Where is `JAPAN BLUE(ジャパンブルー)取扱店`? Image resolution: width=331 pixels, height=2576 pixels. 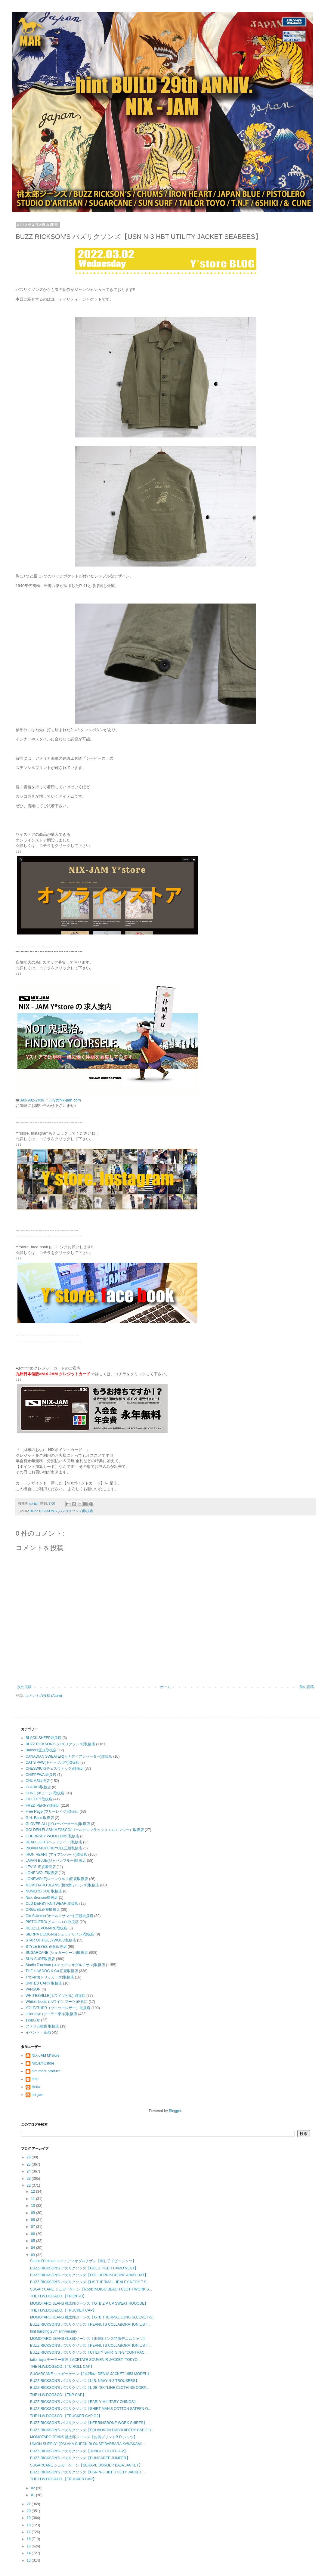
JAPAN BLUE(ジャパンブルー)取扱店 is located at coordinates (56, 1860).